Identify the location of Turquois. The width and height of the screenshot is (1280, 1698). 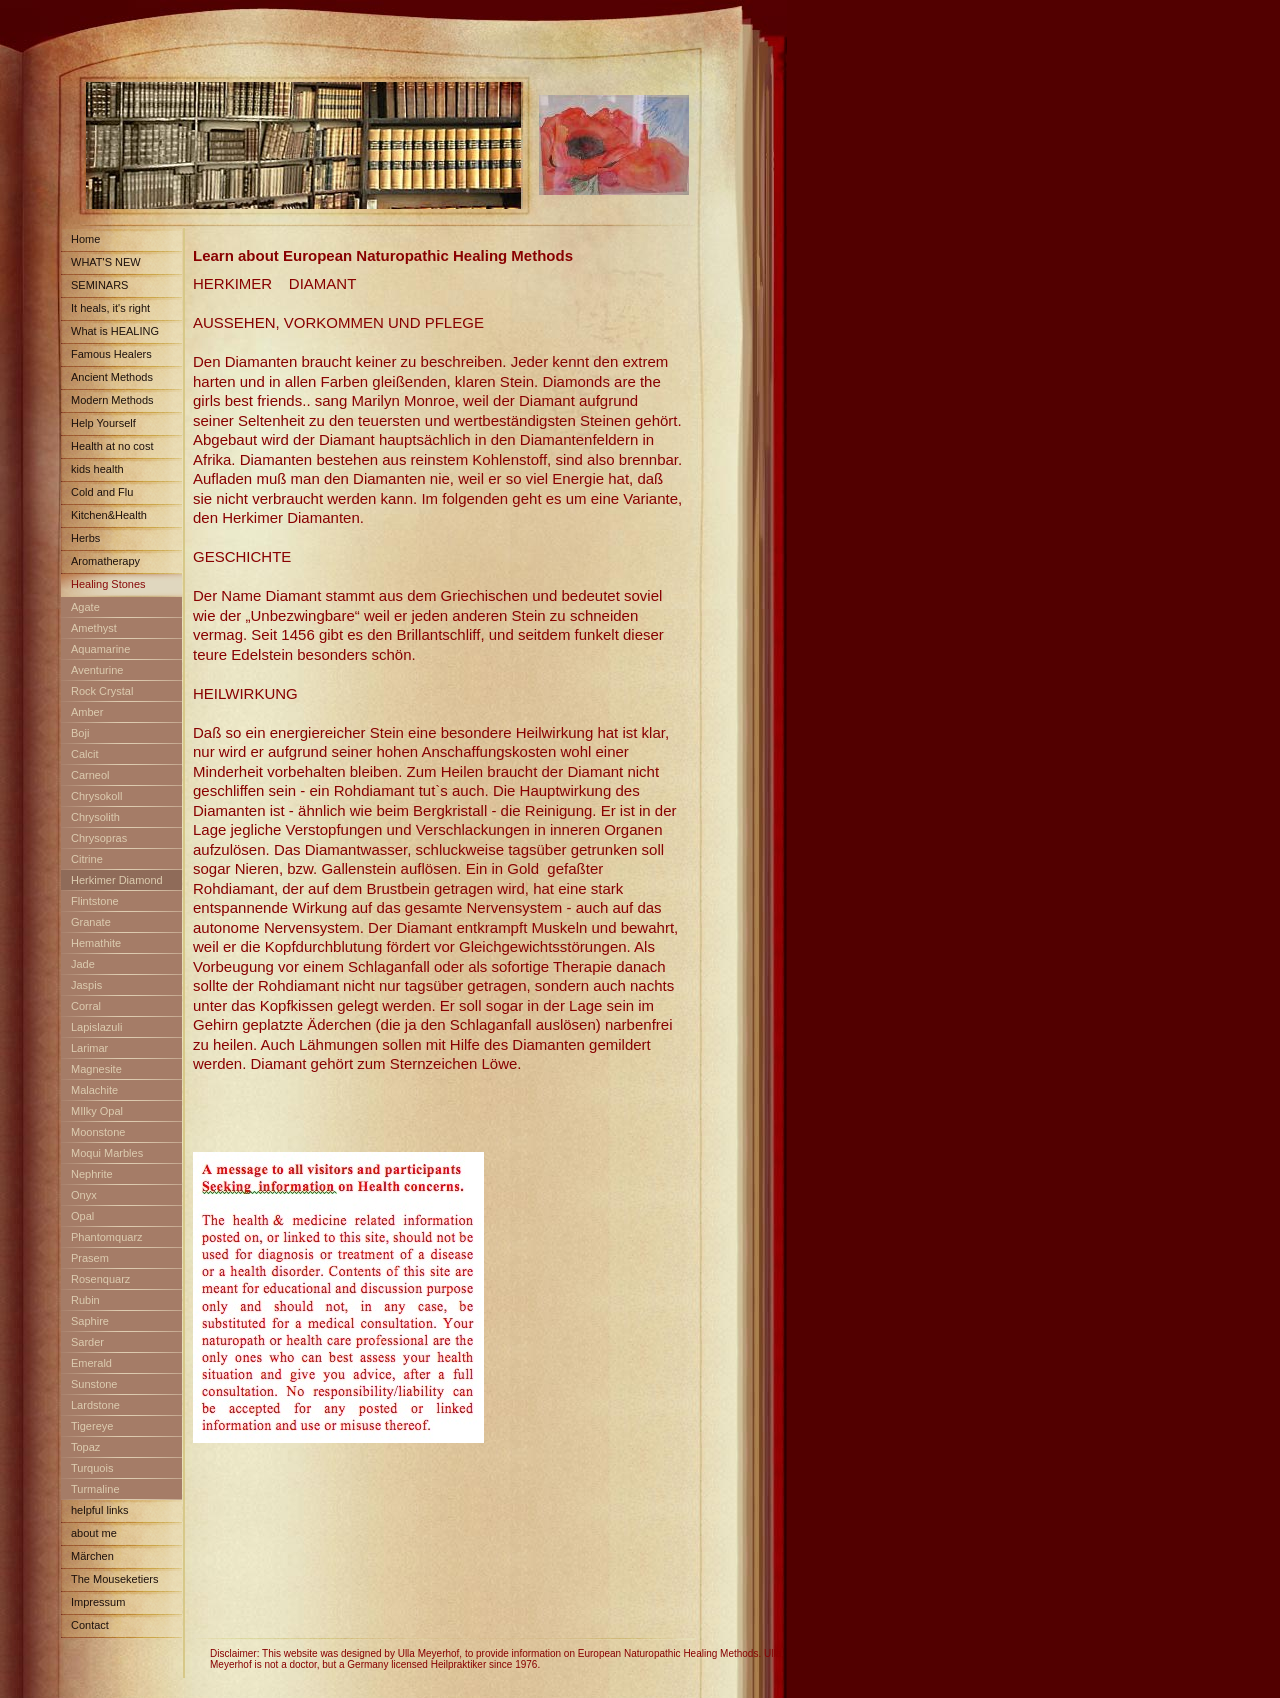
(92, 1468).